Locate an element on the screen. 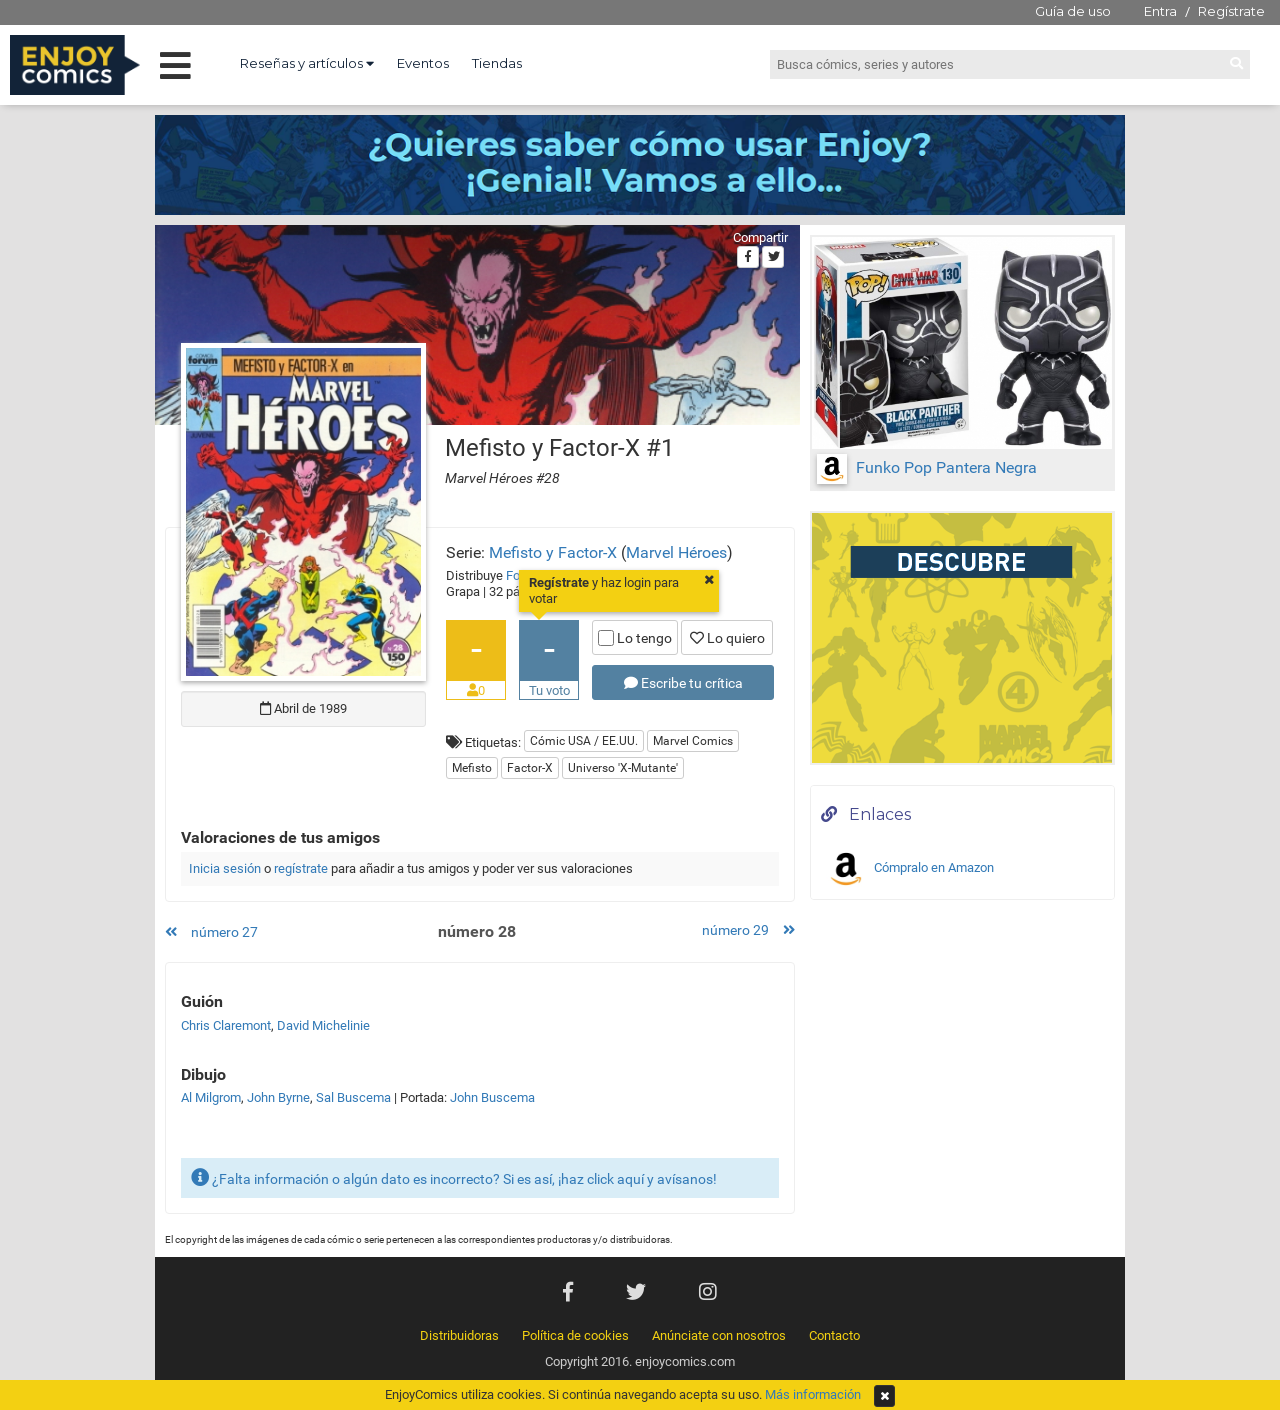  Guía de uso is located at coordinates (1073, 11).